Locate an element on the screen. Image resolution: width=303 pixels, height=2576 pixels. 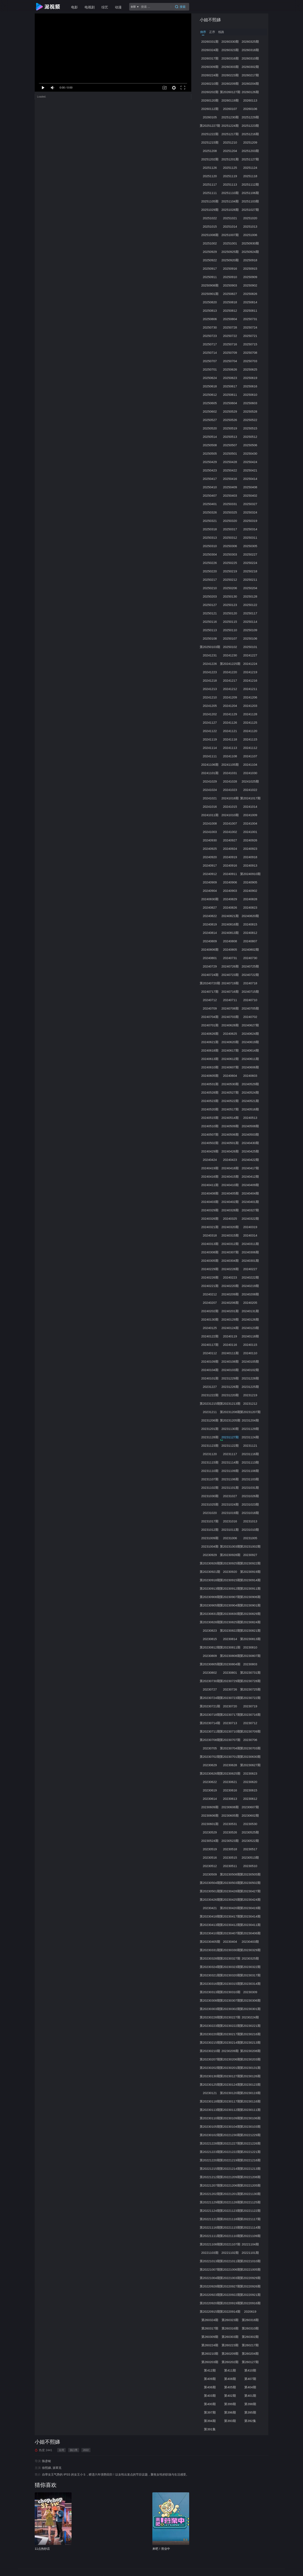
第20230710期 is located at coordinates (230, 1731).